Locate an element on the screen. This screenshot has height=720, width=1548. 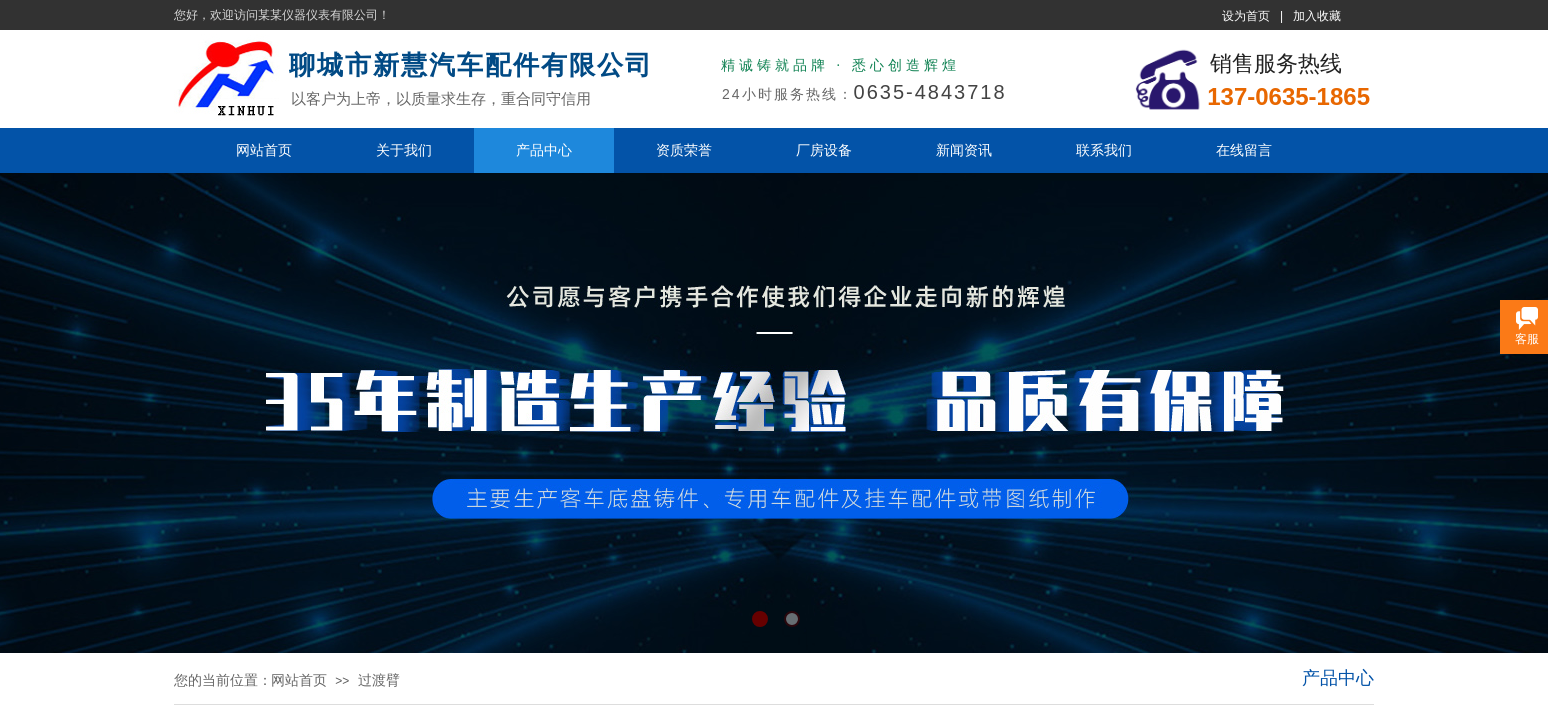
资质荣誉 is located at coordinates (684, 150).